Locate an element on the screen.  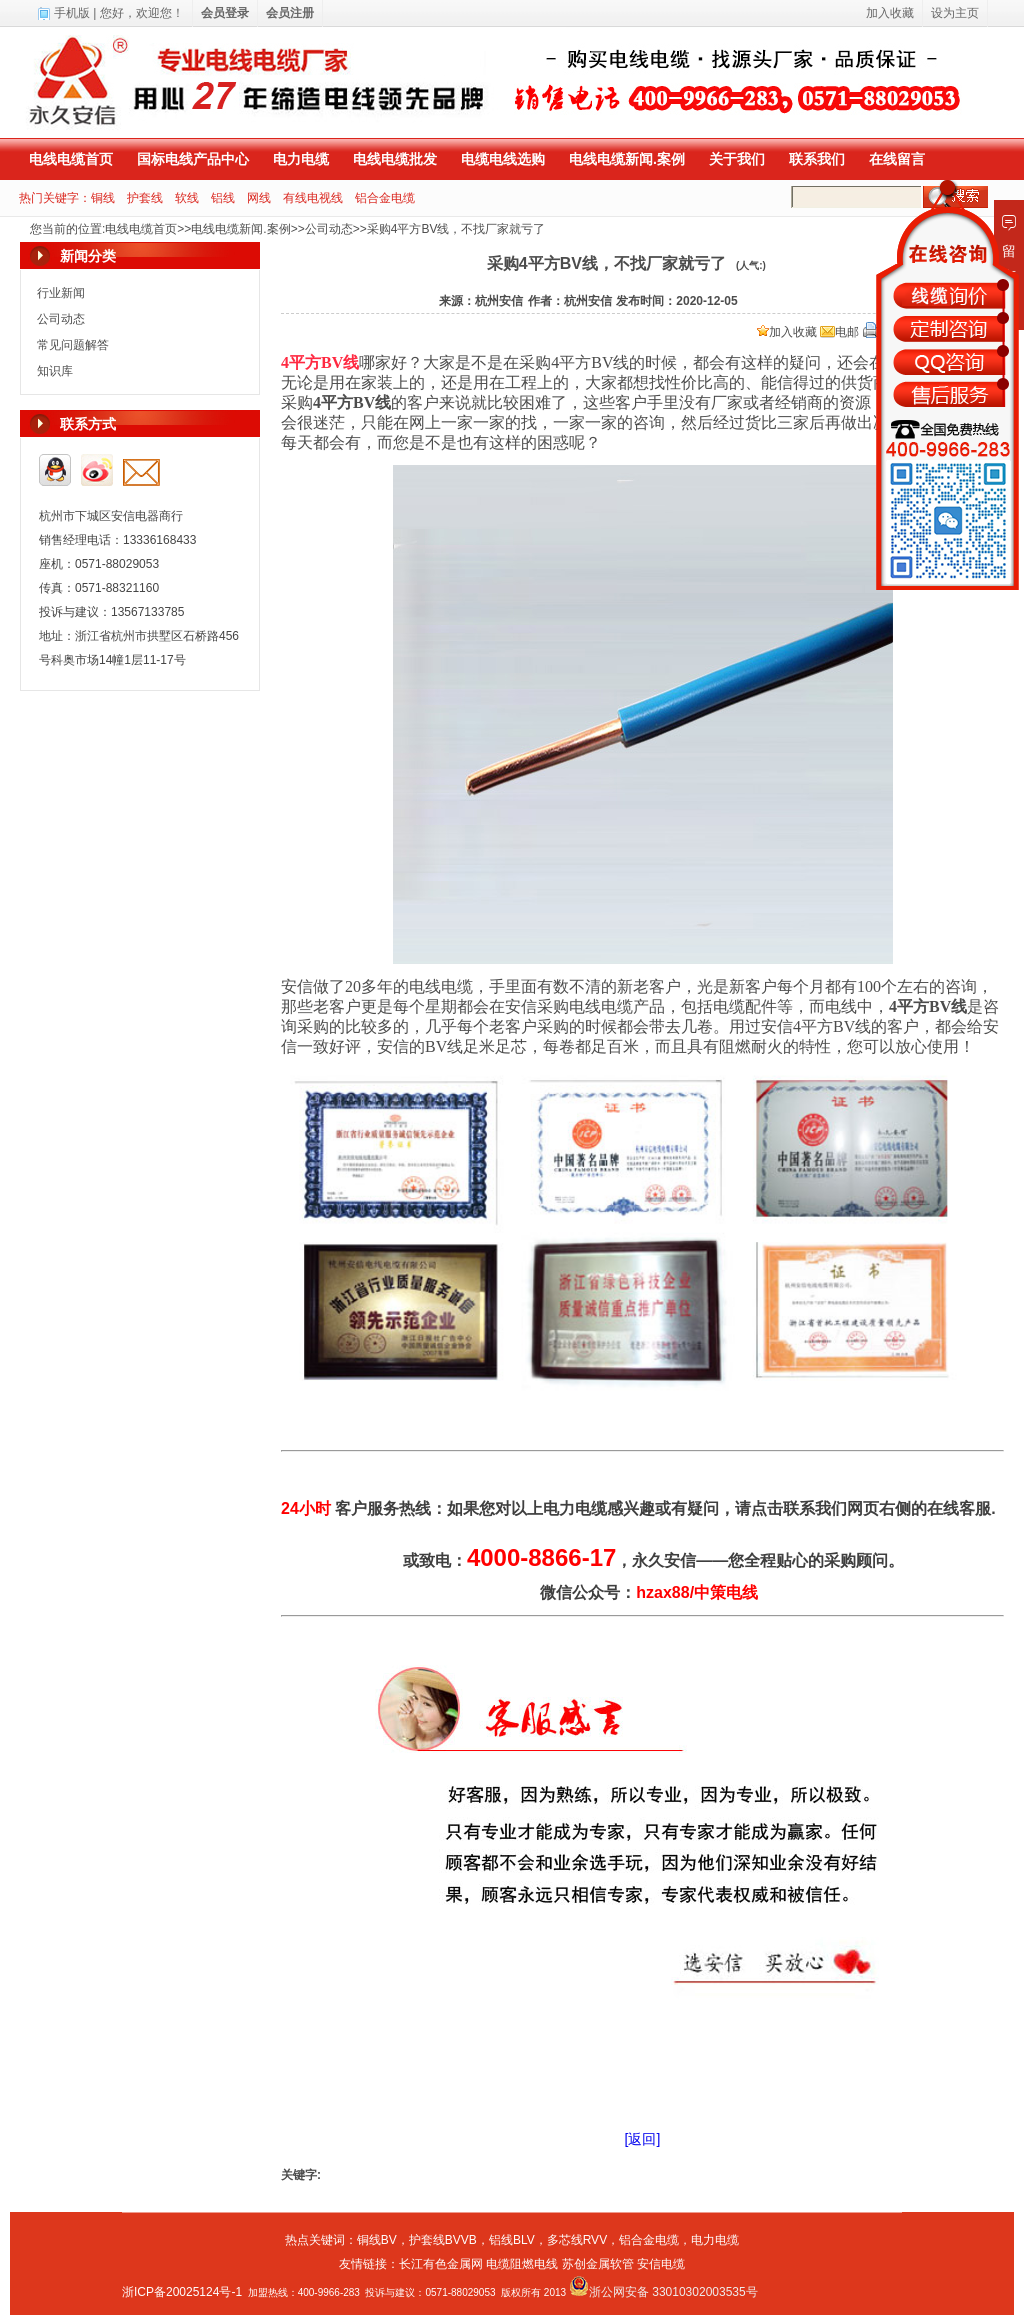
护套线 is located at coordinates (145, 198).